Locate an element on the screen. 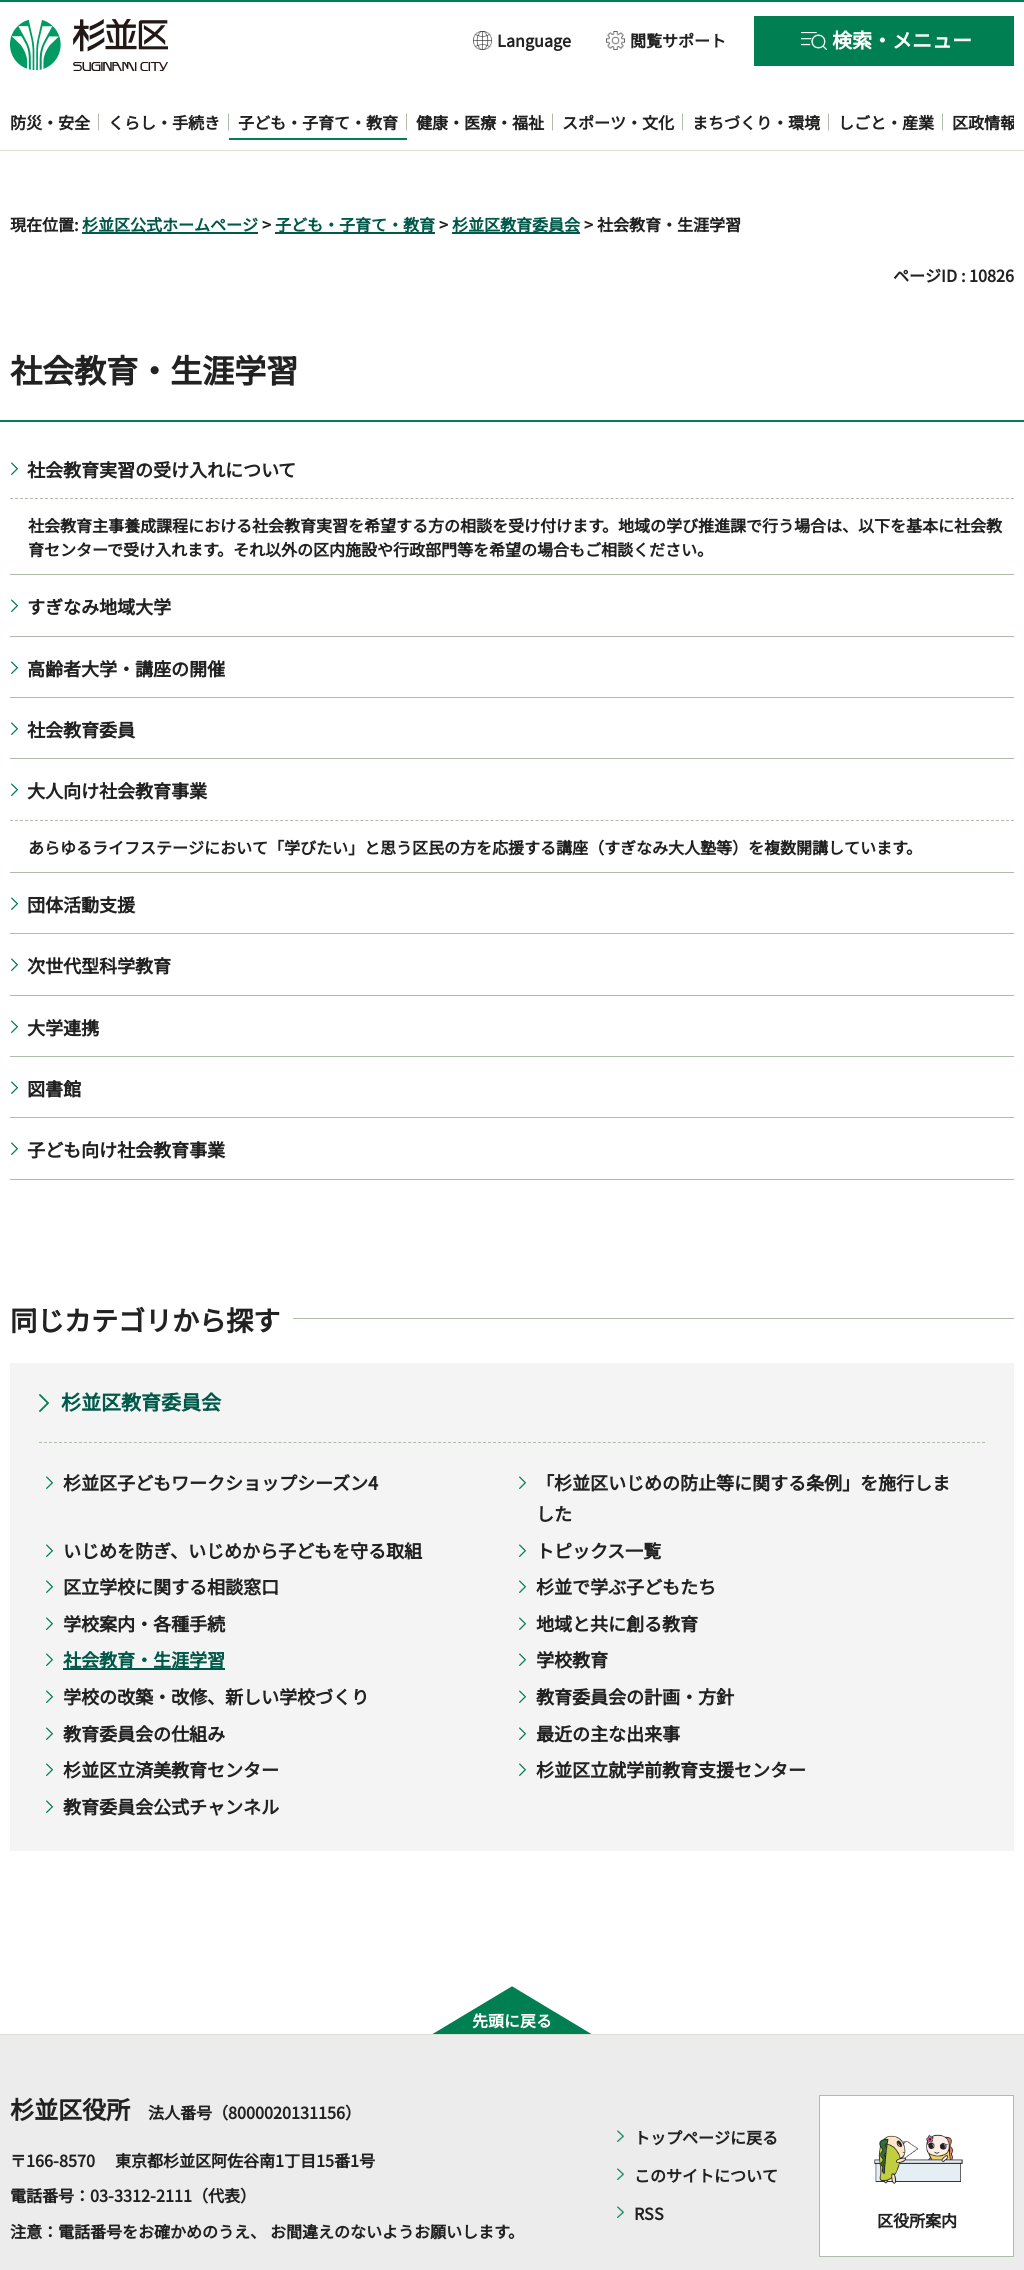 The image size is (1024, 2270). 杉並区公式ホームページ is located at coordinates (170, 166).